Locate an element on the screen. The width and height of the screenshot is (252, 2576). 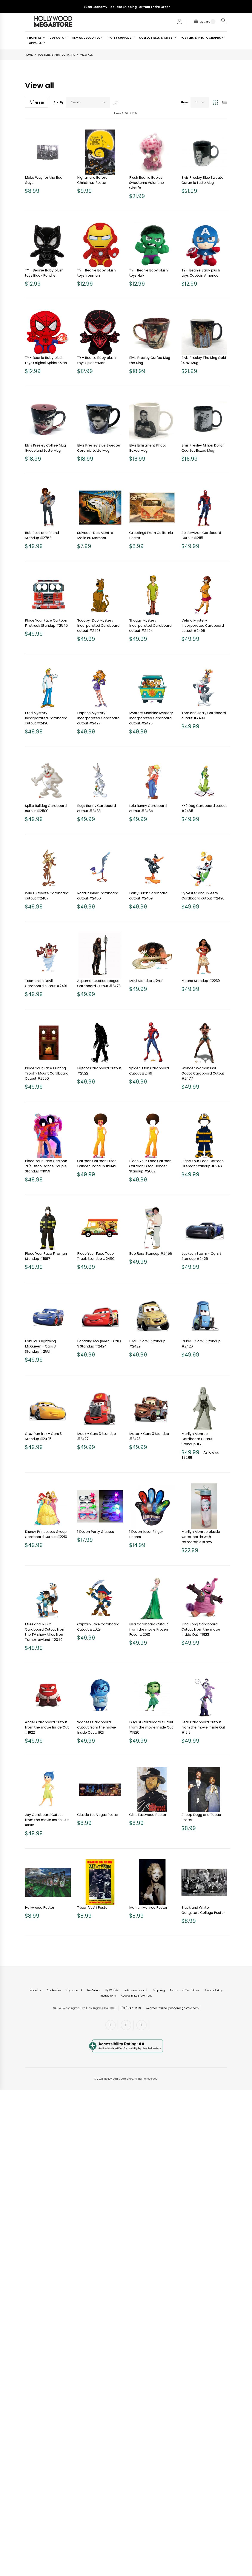
Instructions is located at coordinates (108, 1995).